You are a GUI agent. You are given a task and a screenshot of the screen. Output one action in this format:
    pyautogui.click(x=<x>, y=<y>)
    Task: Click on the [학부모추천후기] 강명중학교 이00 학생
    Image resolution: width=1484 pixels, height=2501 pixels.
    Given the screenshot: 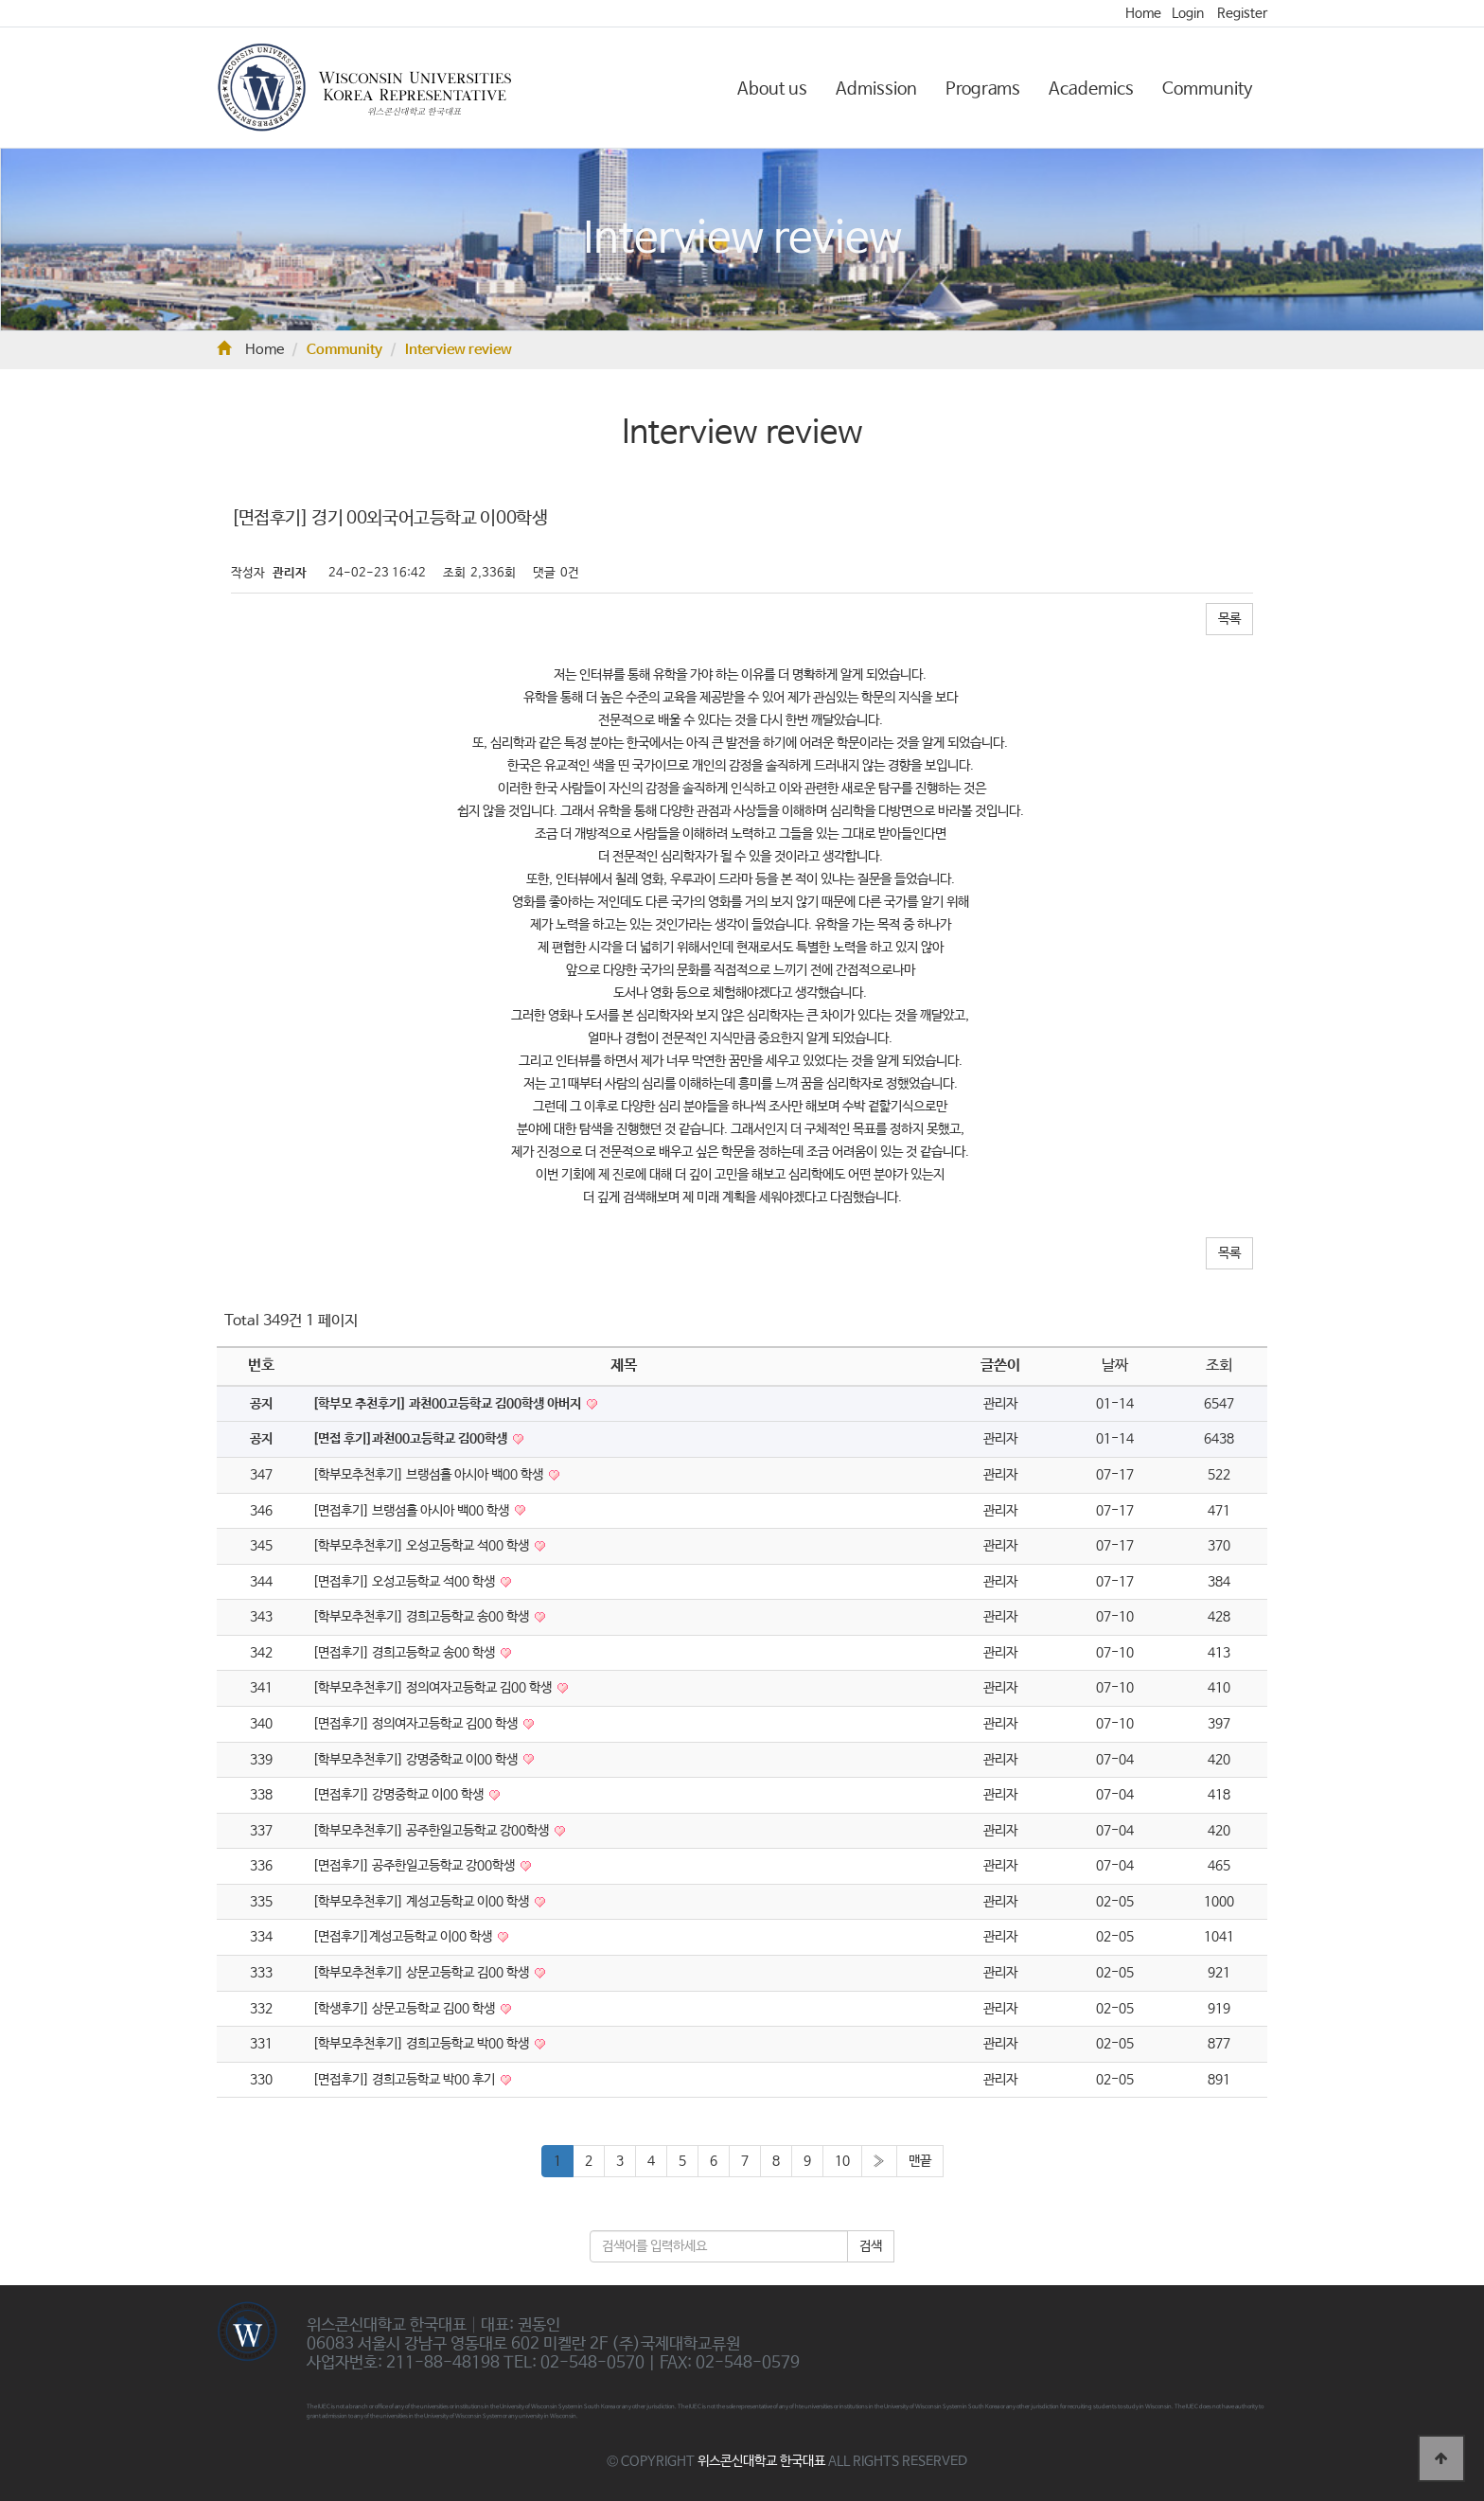 What is the action you would take?
    pyautogui.click(x=416, y=1759)
    